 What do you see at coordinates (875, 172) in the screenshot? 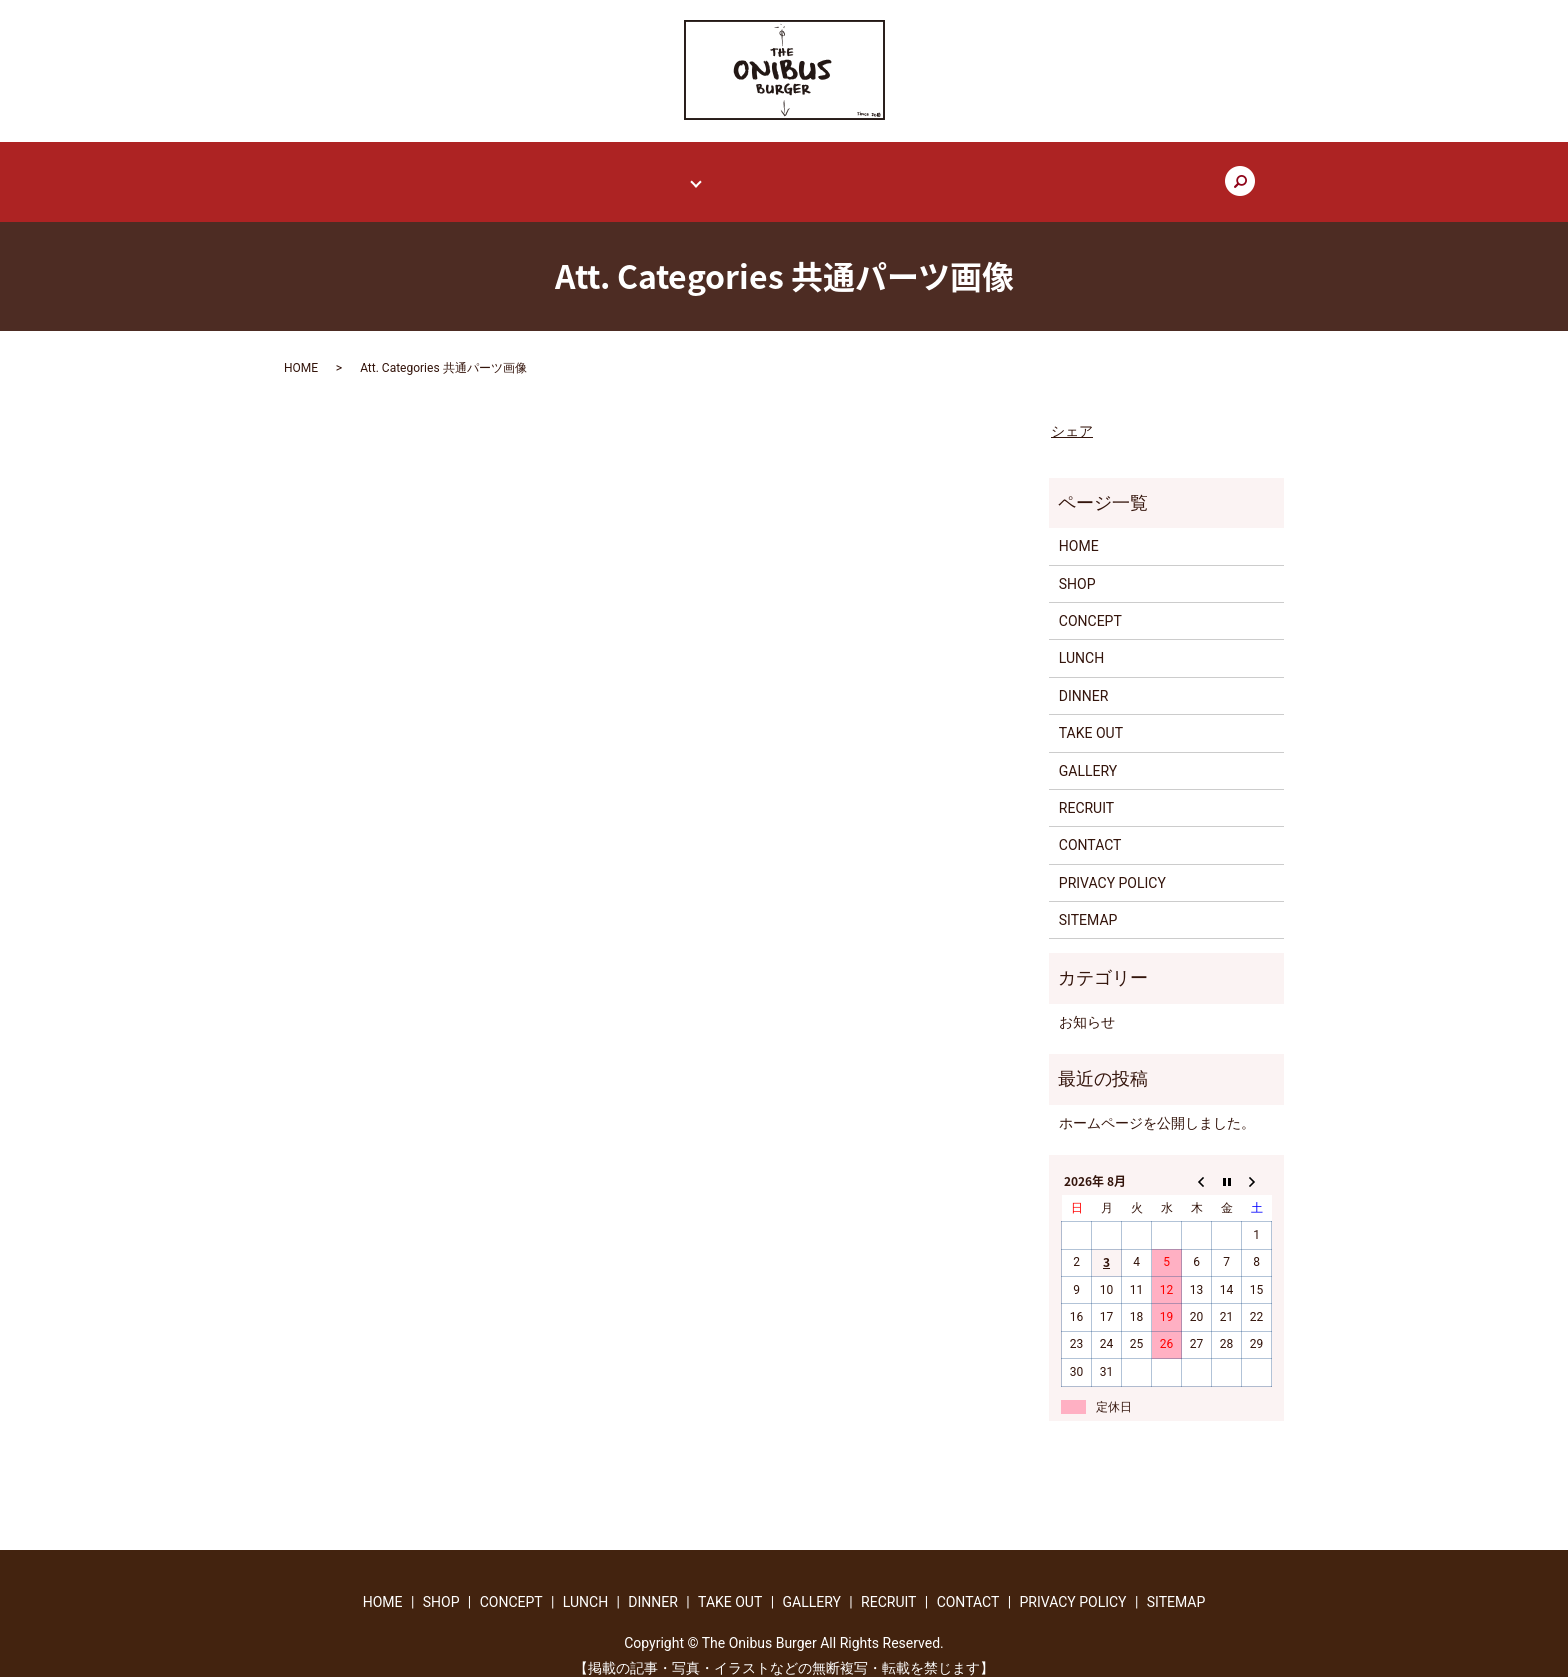
I see `GALLERY` at bounding box center [875, 172].